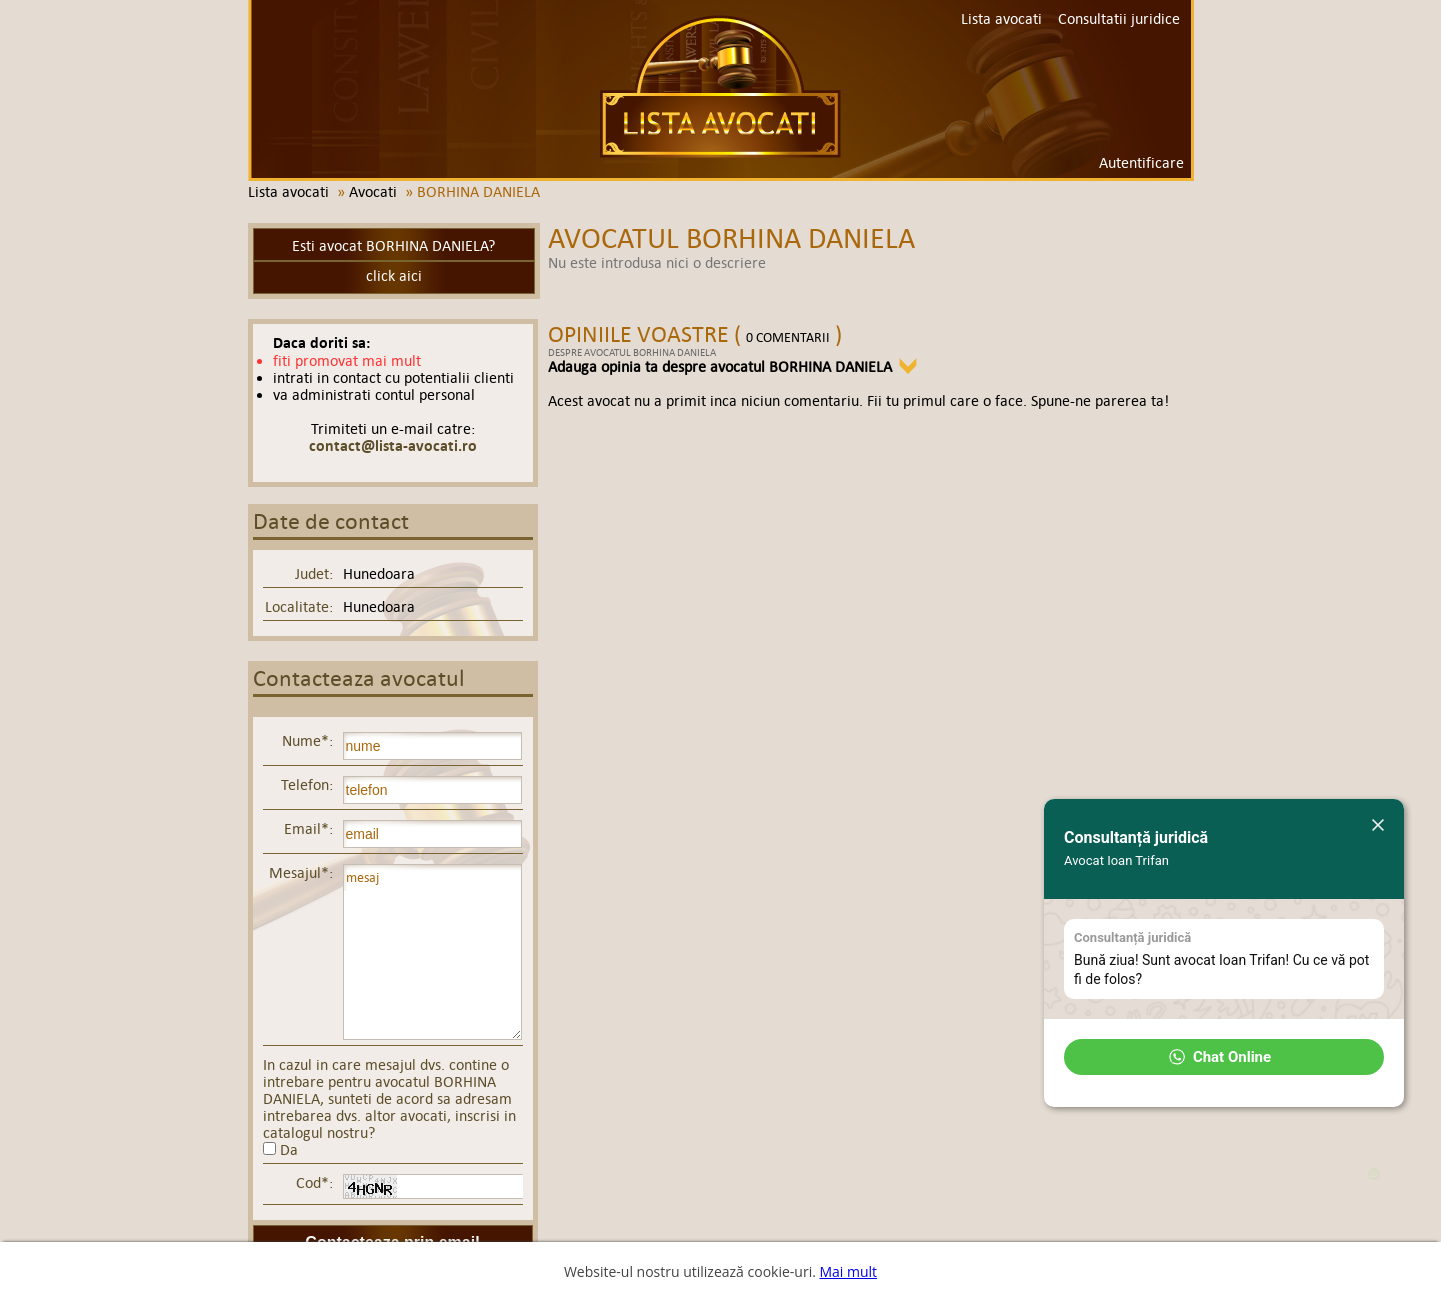 The image size is (1441, 1302). I want to click on Lista avocati, so click(720, 86).